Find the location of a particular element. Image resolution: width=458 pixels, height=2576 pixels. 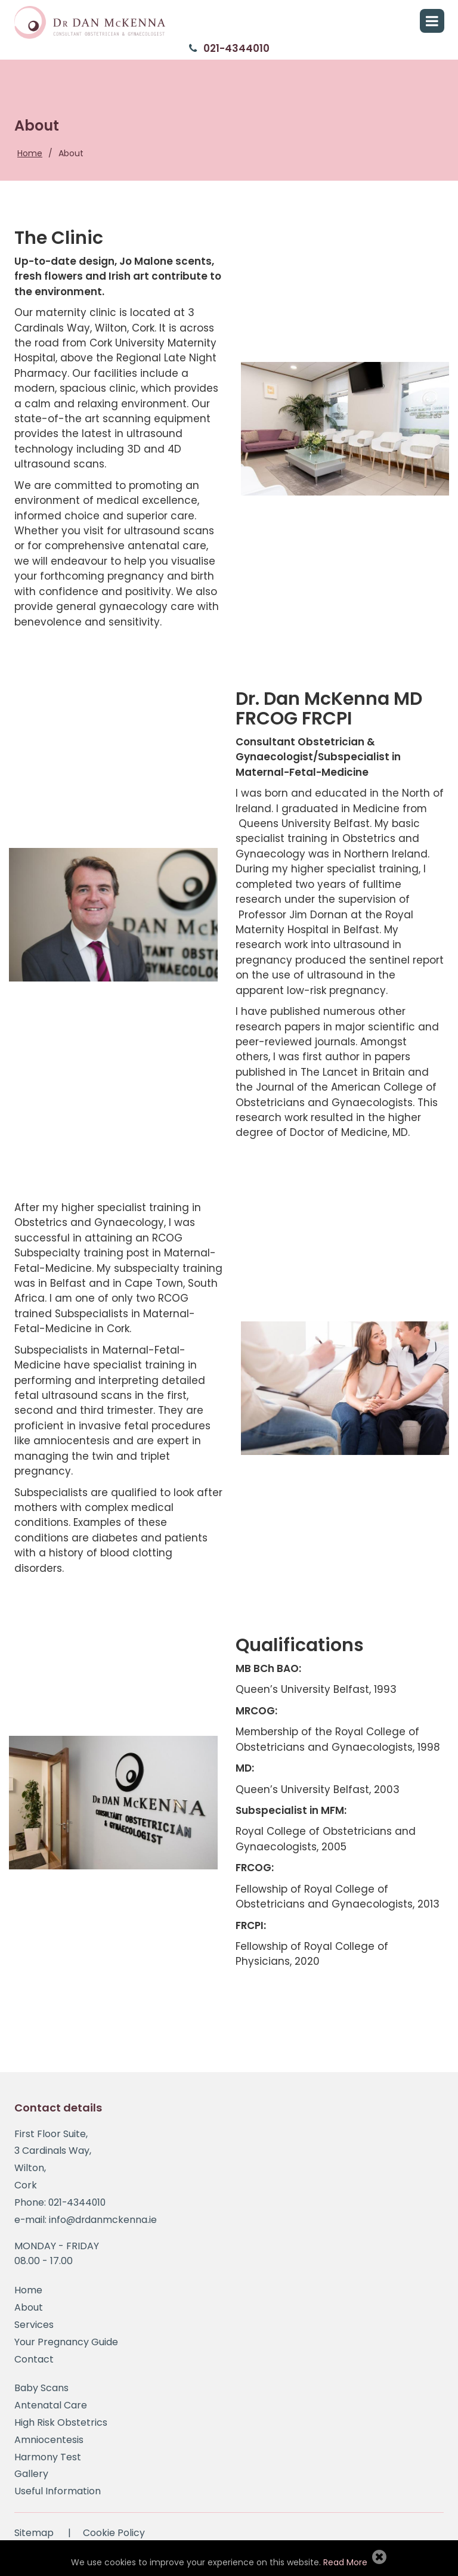

Amniocentesis is located at coordinates (48, 2444).